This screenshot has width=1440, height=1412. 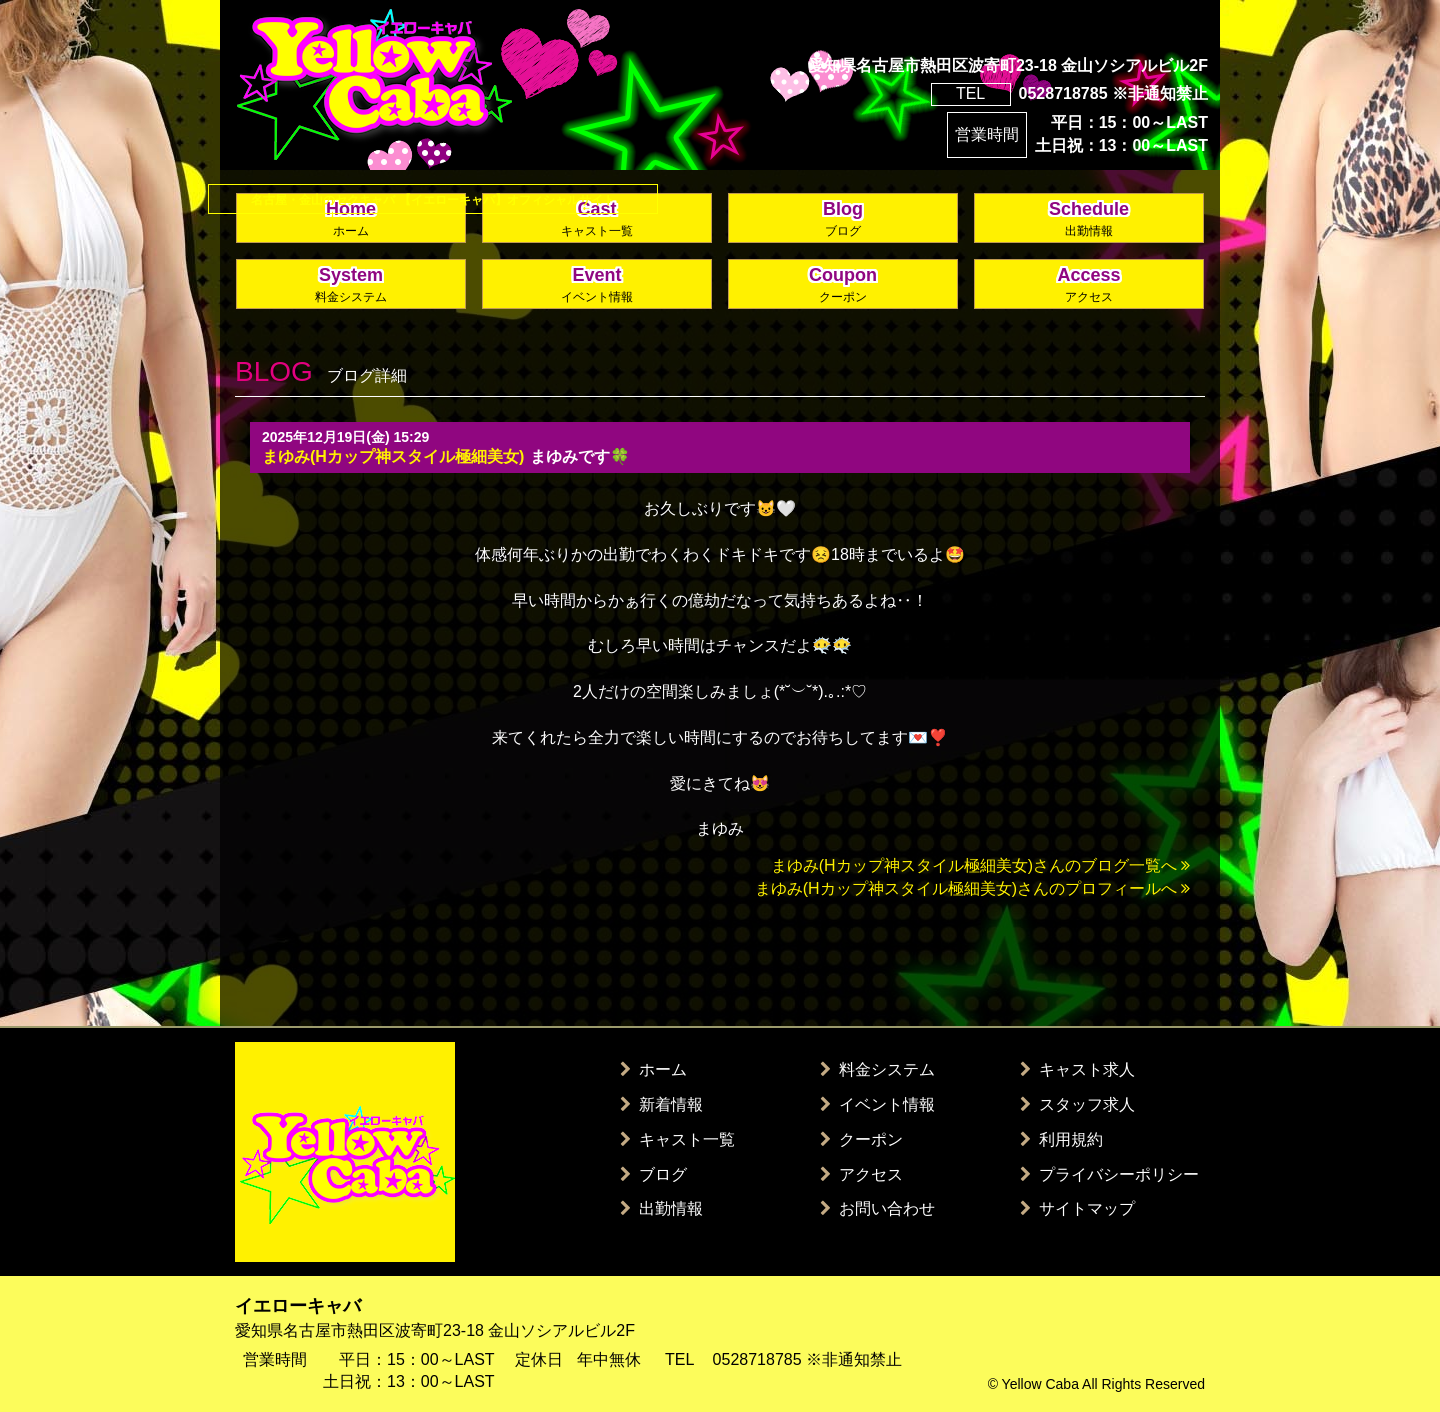 What do you see at coordinates (661, 1208) in the screenshot?
I see `出勤情報` at bounding box center [661, 1208].